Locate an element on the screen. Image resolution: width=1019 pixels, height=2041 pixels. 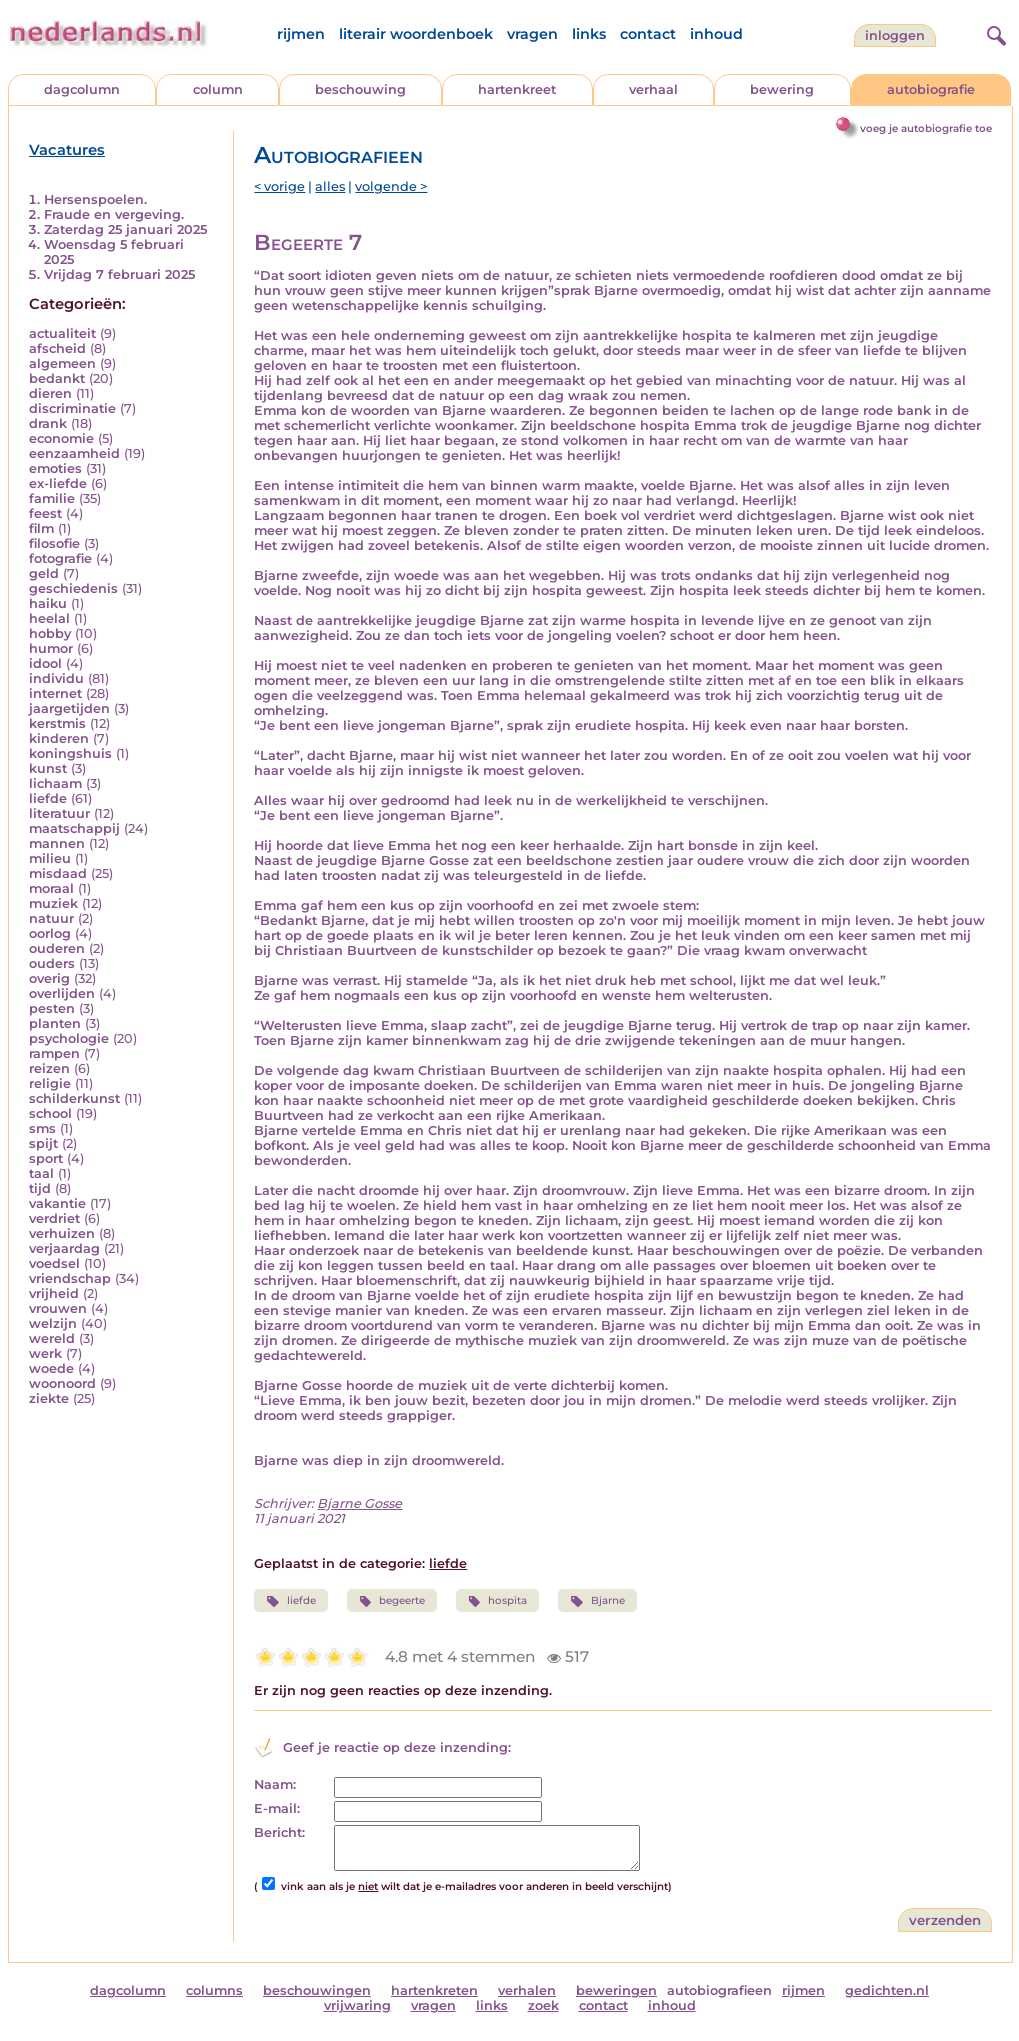
hartenkreten is located at coordinates (434, 1990).